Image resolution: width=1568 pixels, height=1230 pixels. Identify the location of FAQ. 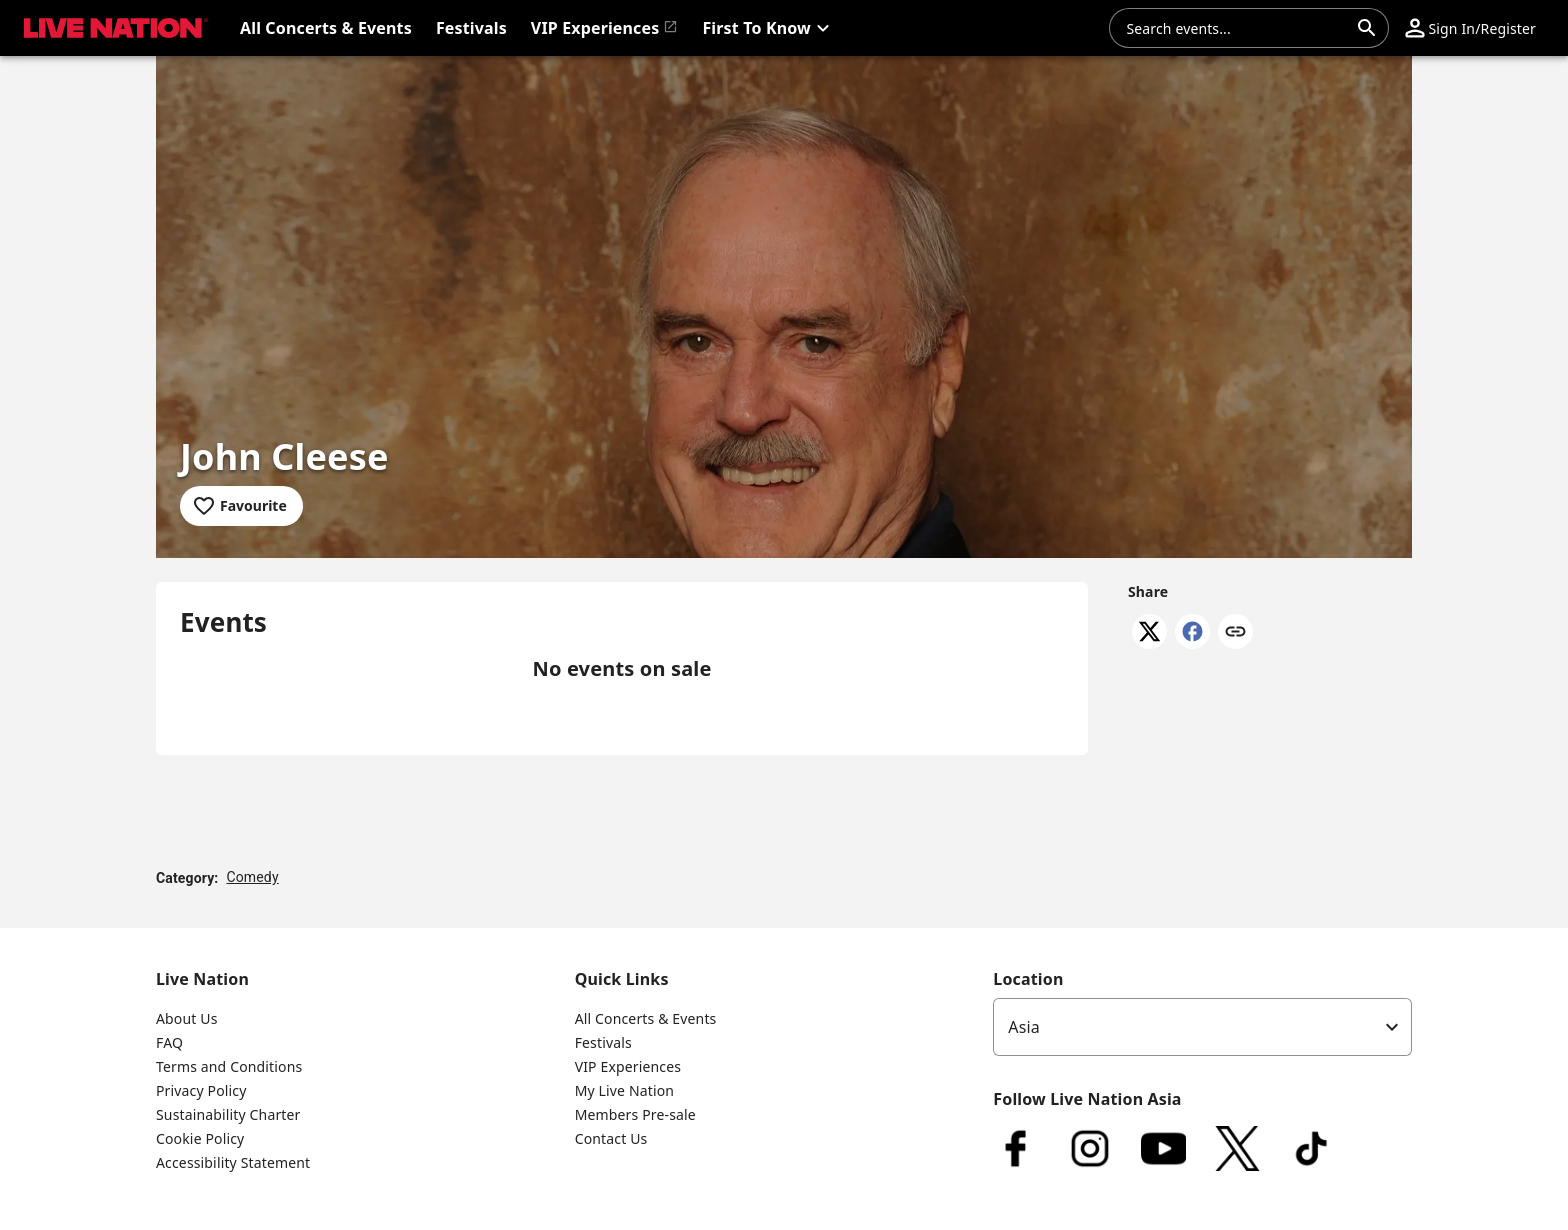
(169, 1042).